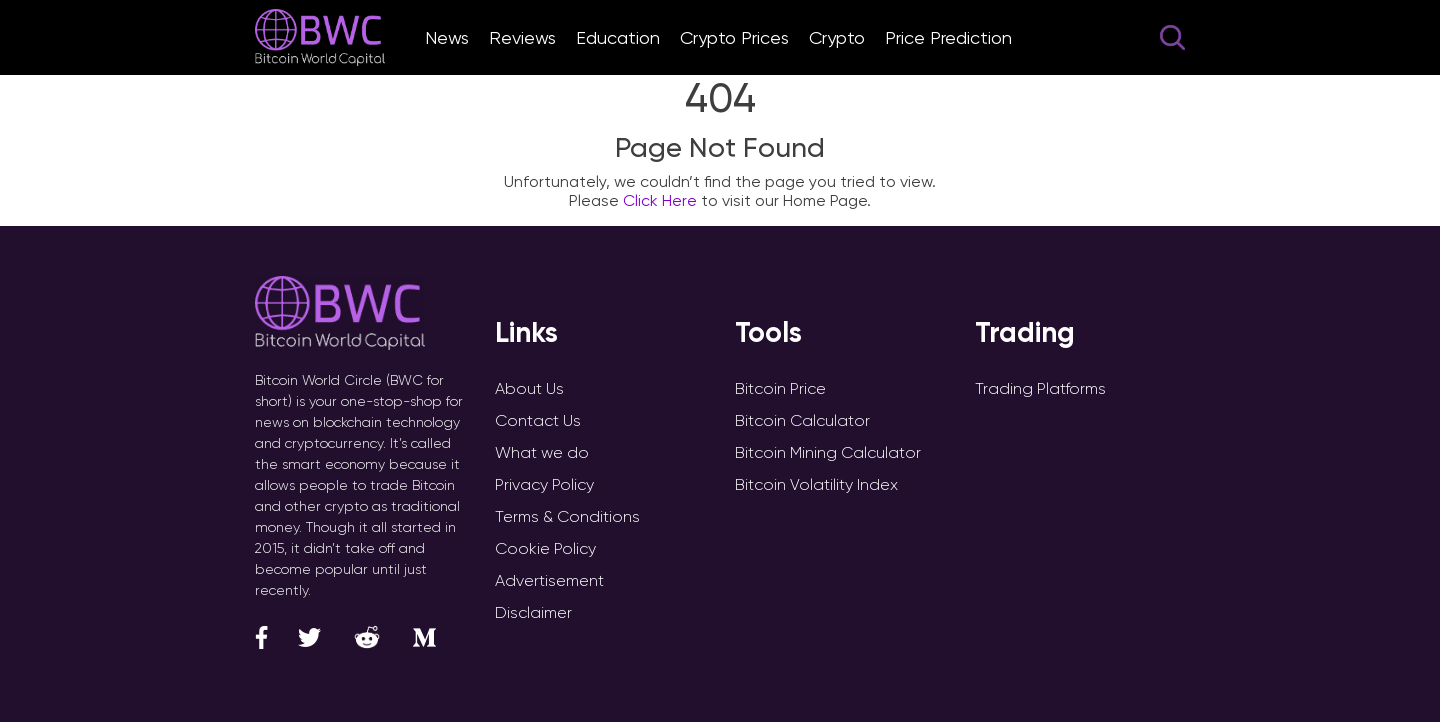  I want to click on Bitcoin Mining Calculator, so click(828, 452).